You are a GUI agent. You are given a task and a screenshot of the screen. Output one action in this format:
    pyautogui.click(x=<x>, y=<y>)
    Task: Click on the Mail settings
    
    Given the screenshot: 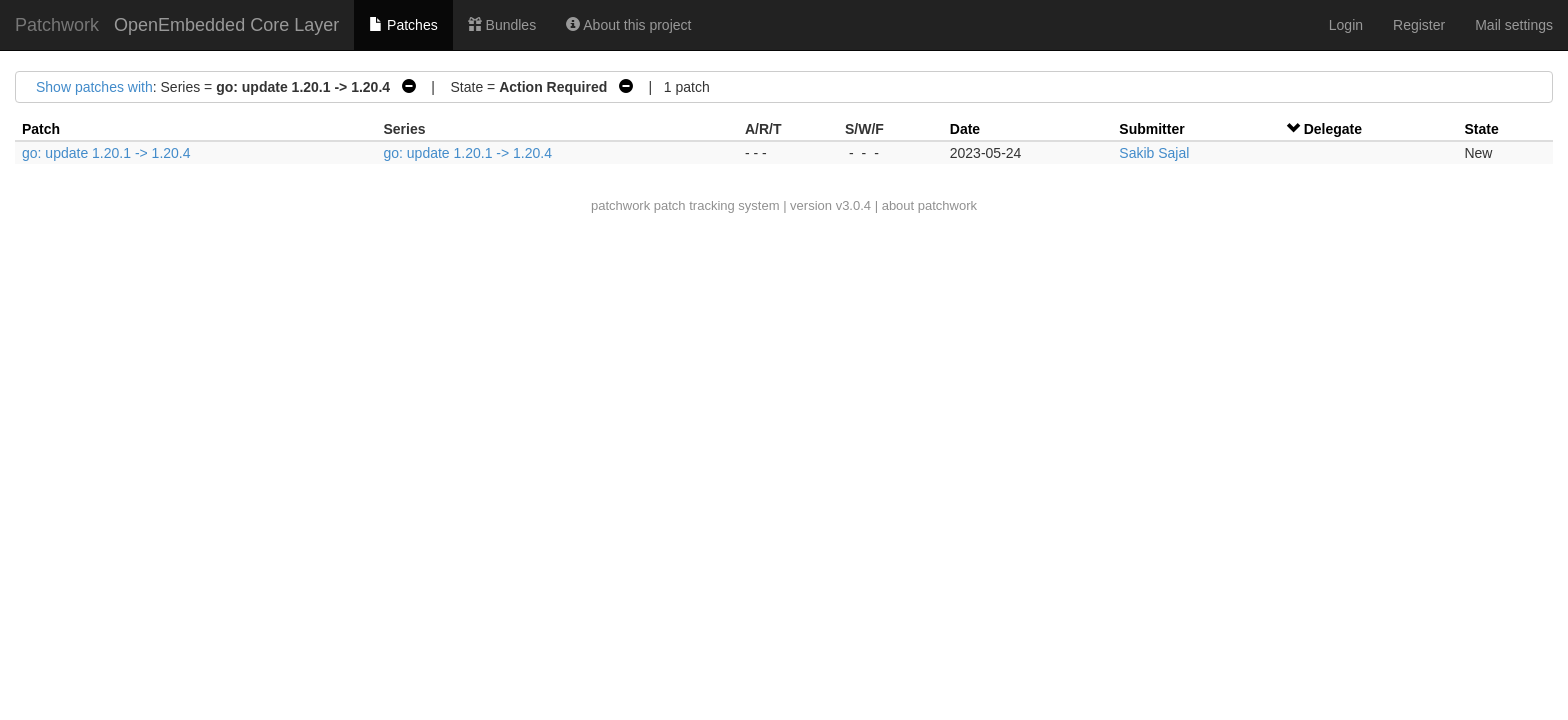 What is the action you would take?
    pyautogui.click(x=1514, y=25)
    